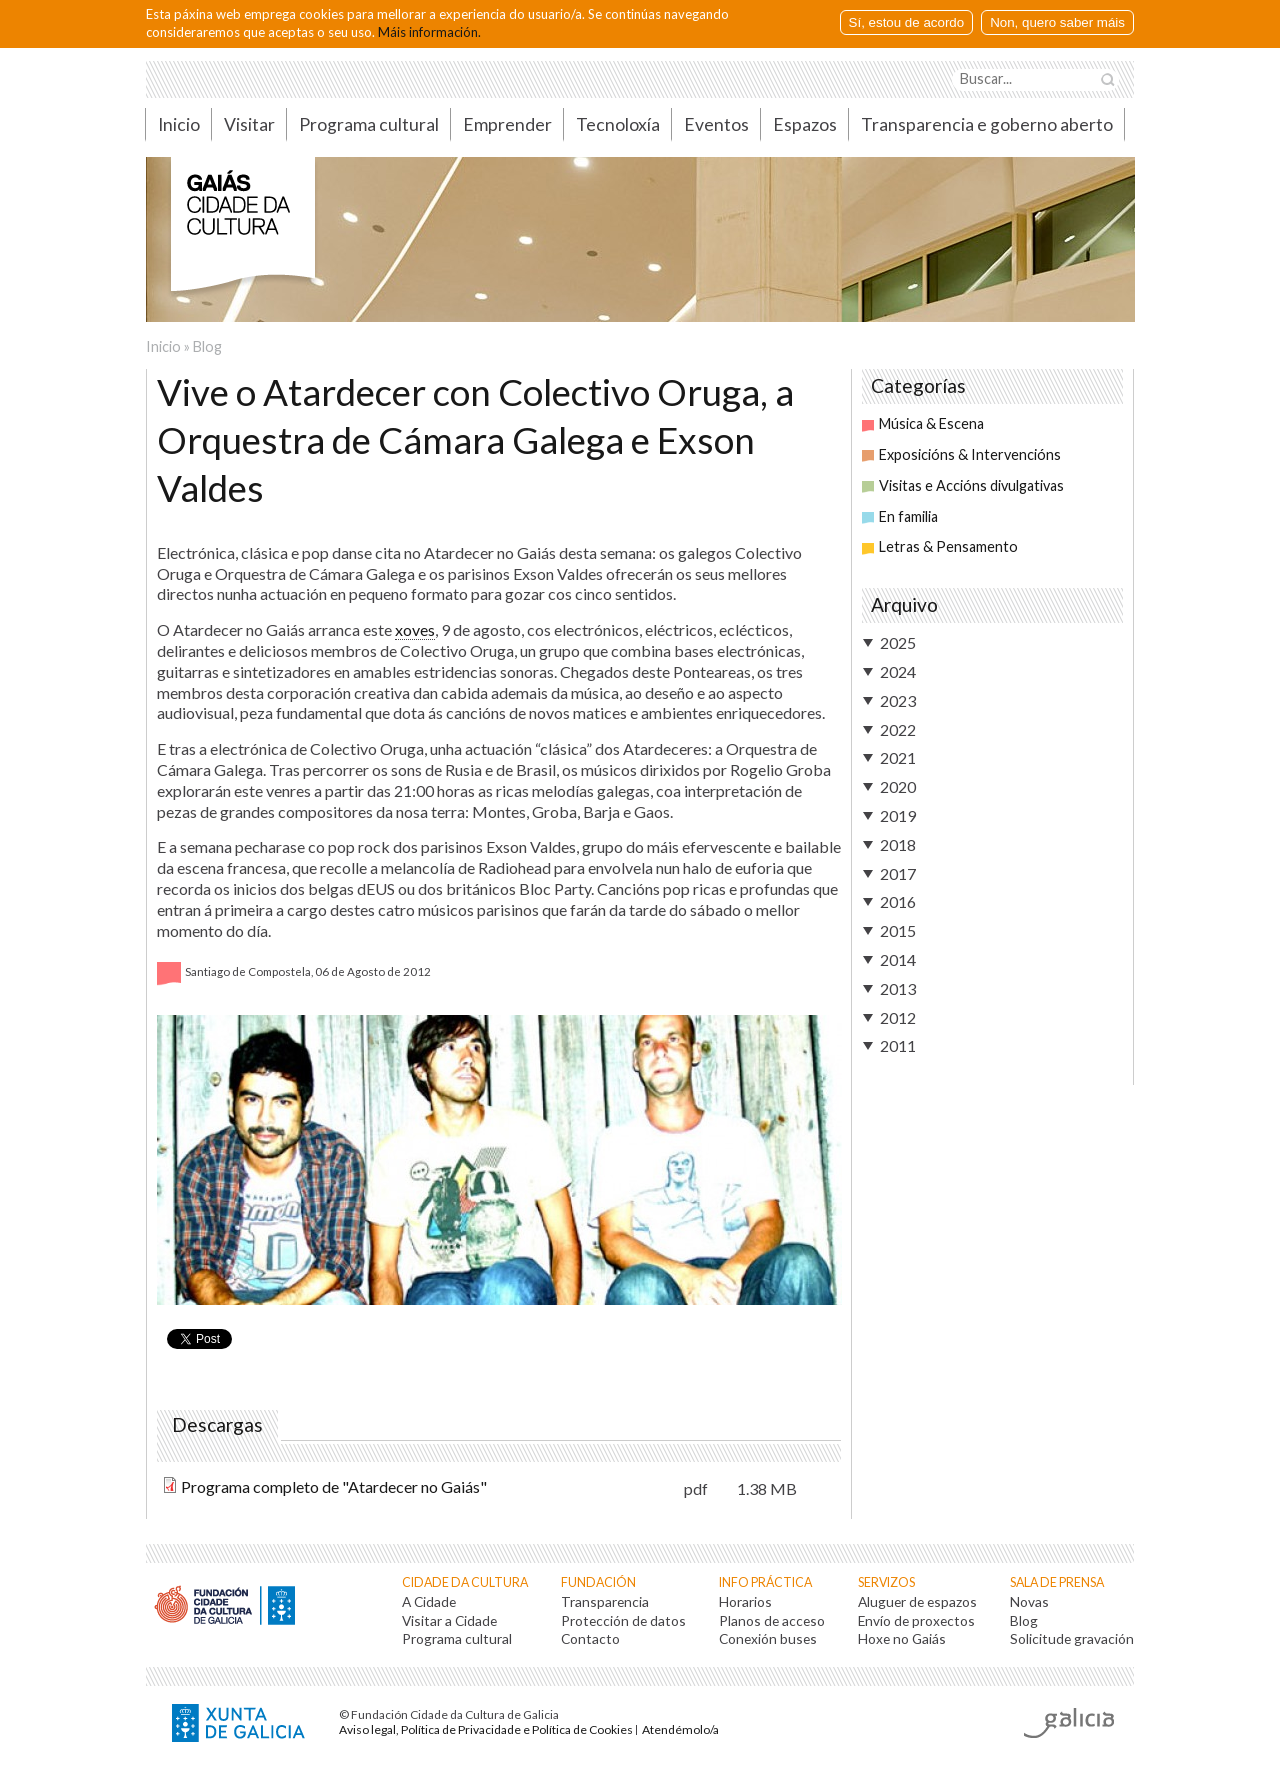  What do you see at coordinates (590, 1638) in the screenshot?
I see `Contacto` at bounding box center [590, 1638].